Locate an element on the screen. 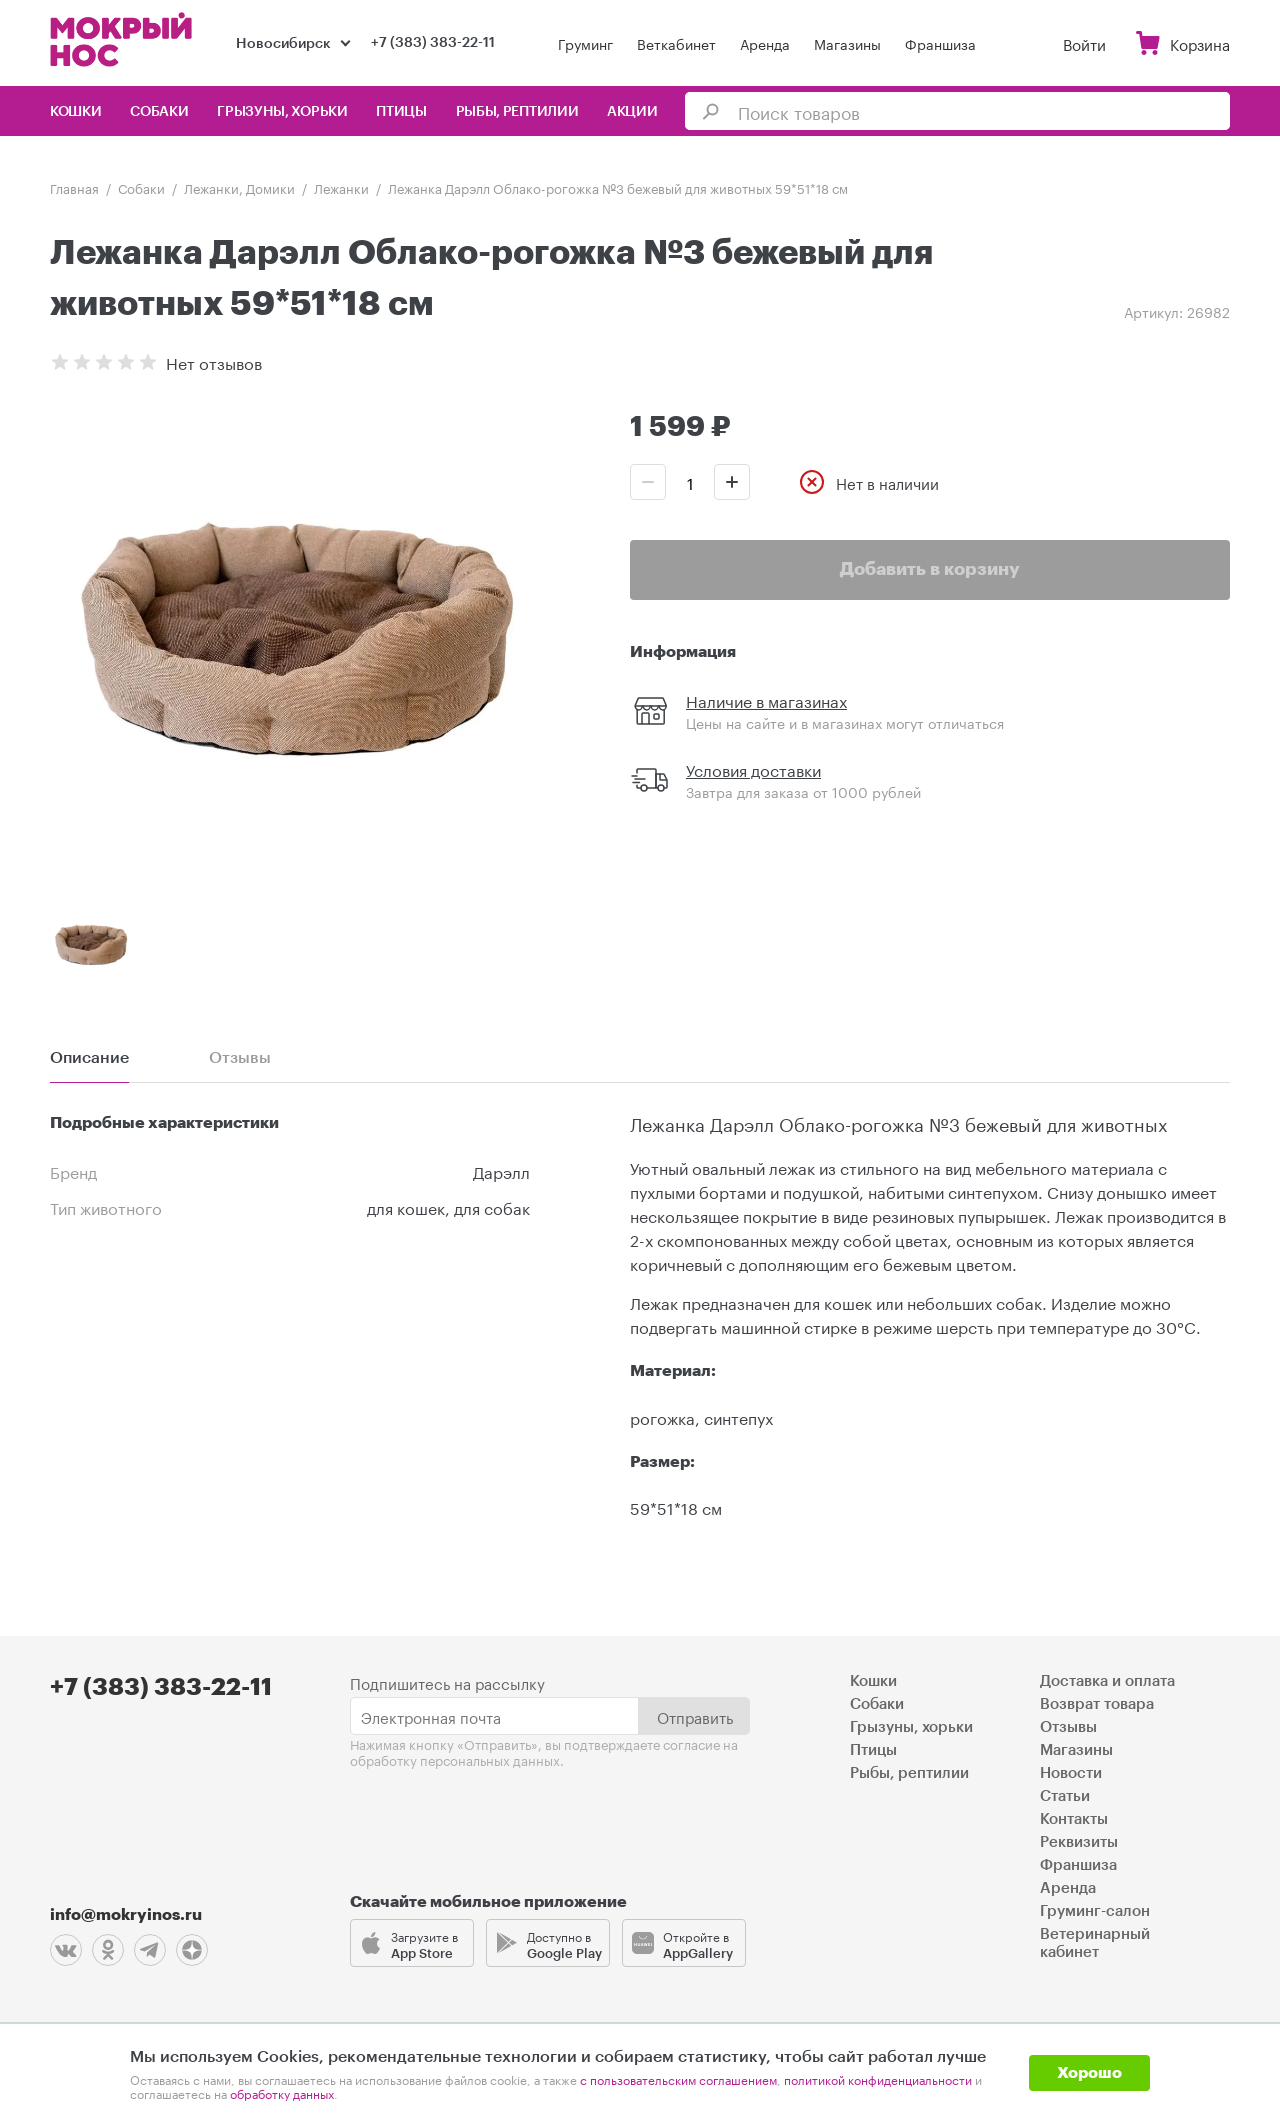 This screenshot has width=1280, height=2124. Груминг-салон is located at coordinates (1095, 1911).